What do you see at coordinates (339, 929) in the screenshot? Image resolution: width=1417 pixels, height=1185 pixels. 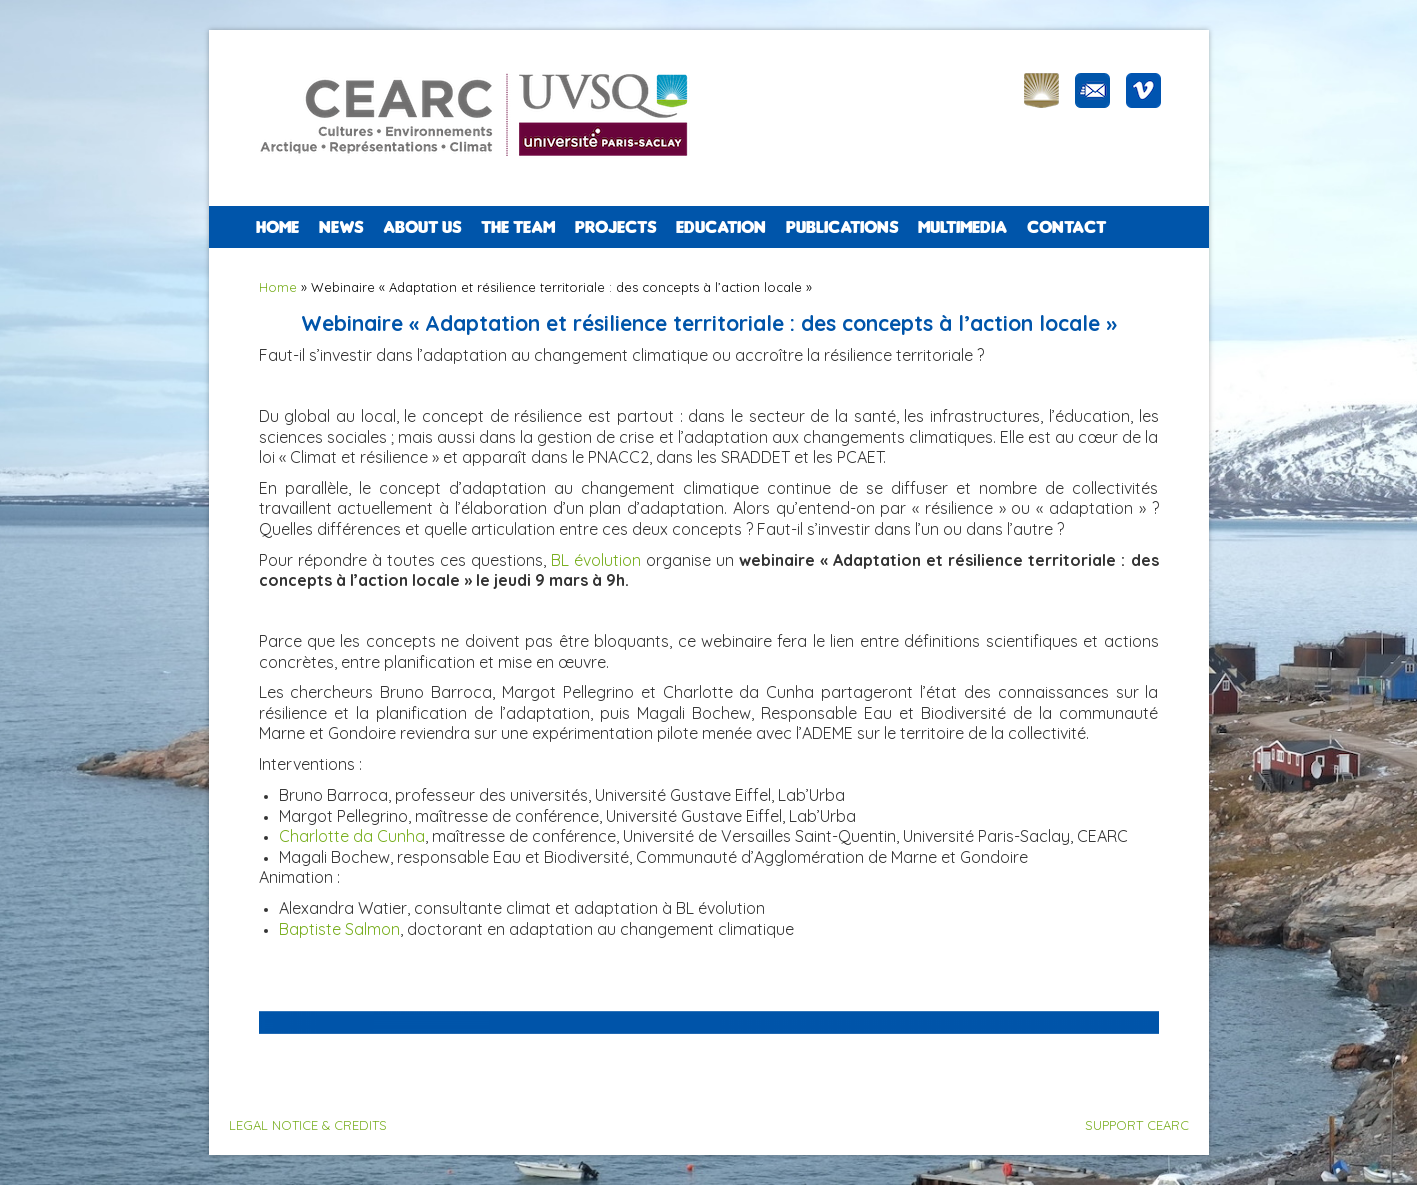 I see `Baptiste Salmon` at bounding box center [339, 929].